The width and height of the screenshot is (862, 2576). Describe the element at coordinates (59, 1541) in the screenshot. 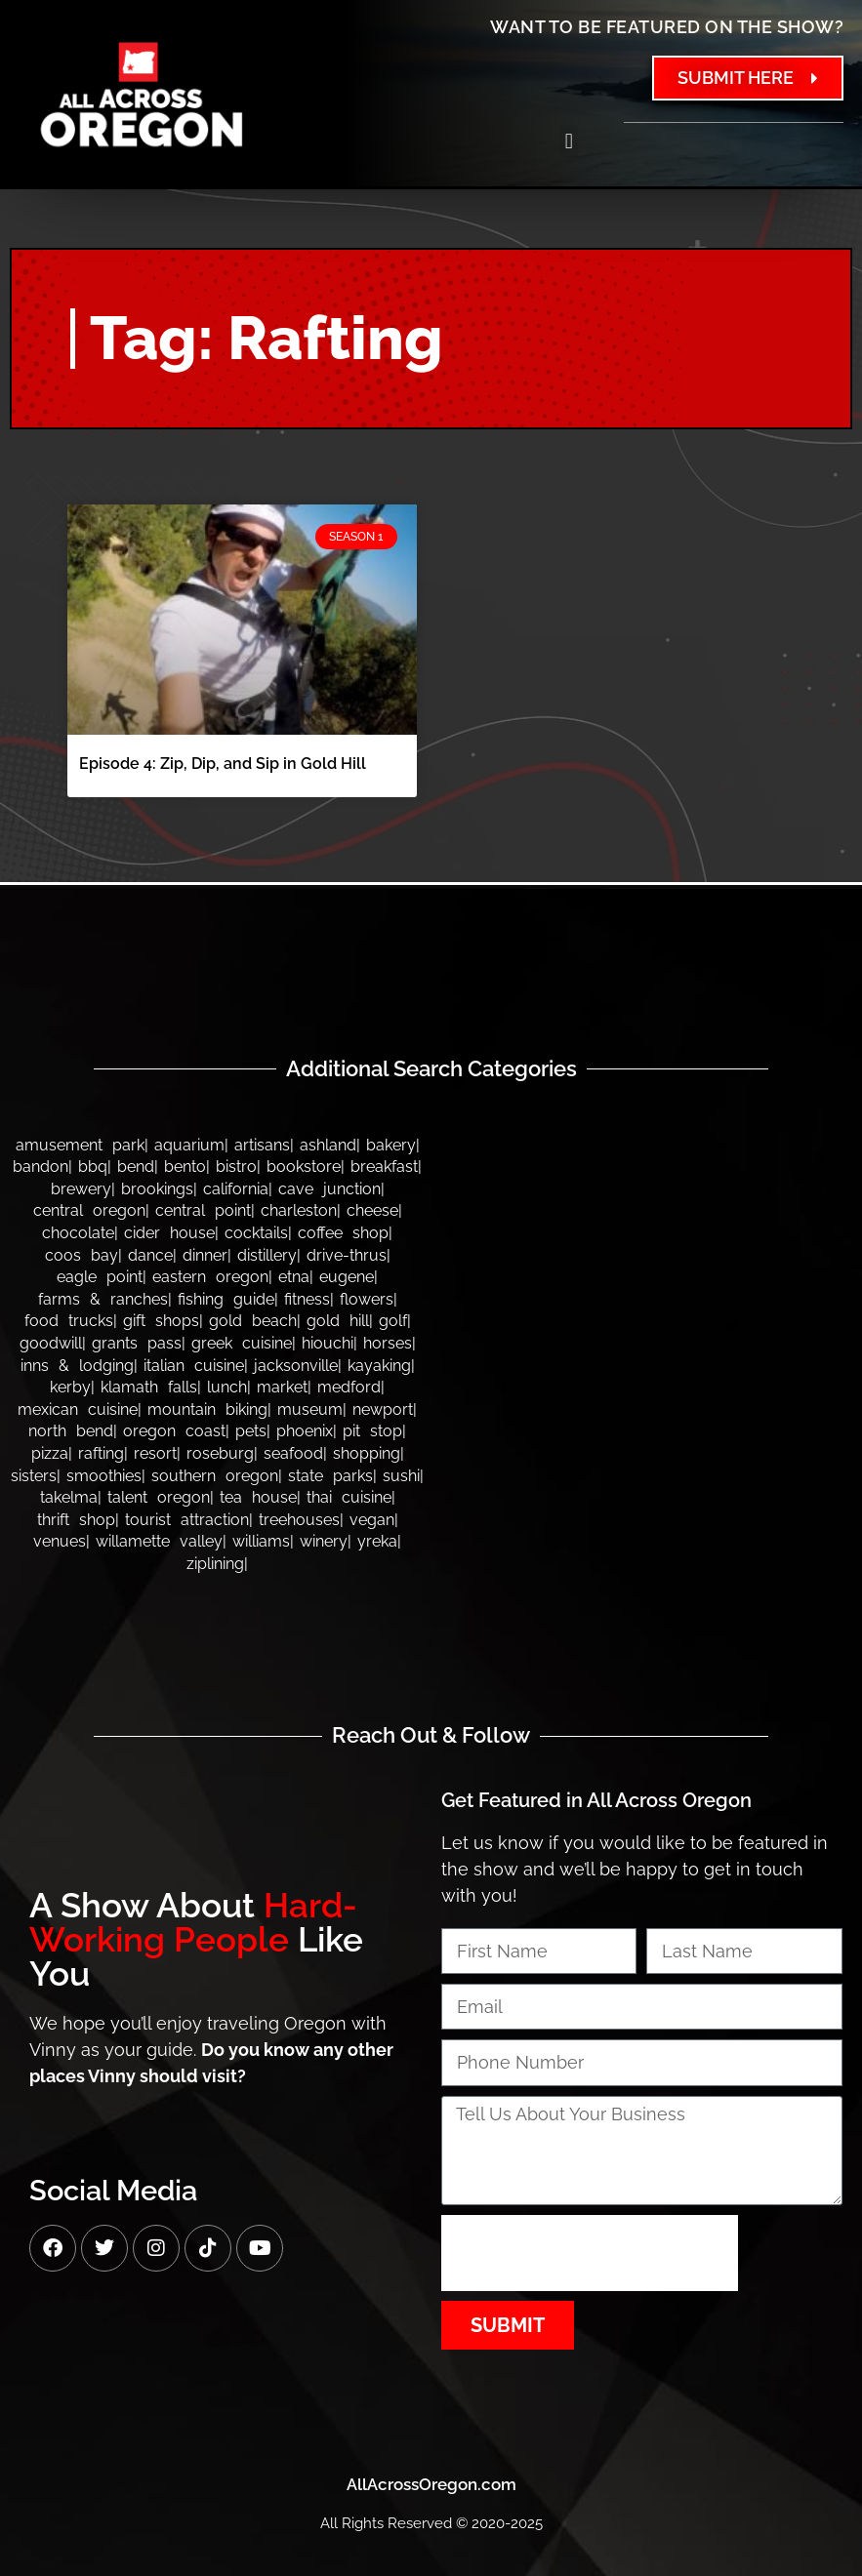

I see `Venues` at that location.